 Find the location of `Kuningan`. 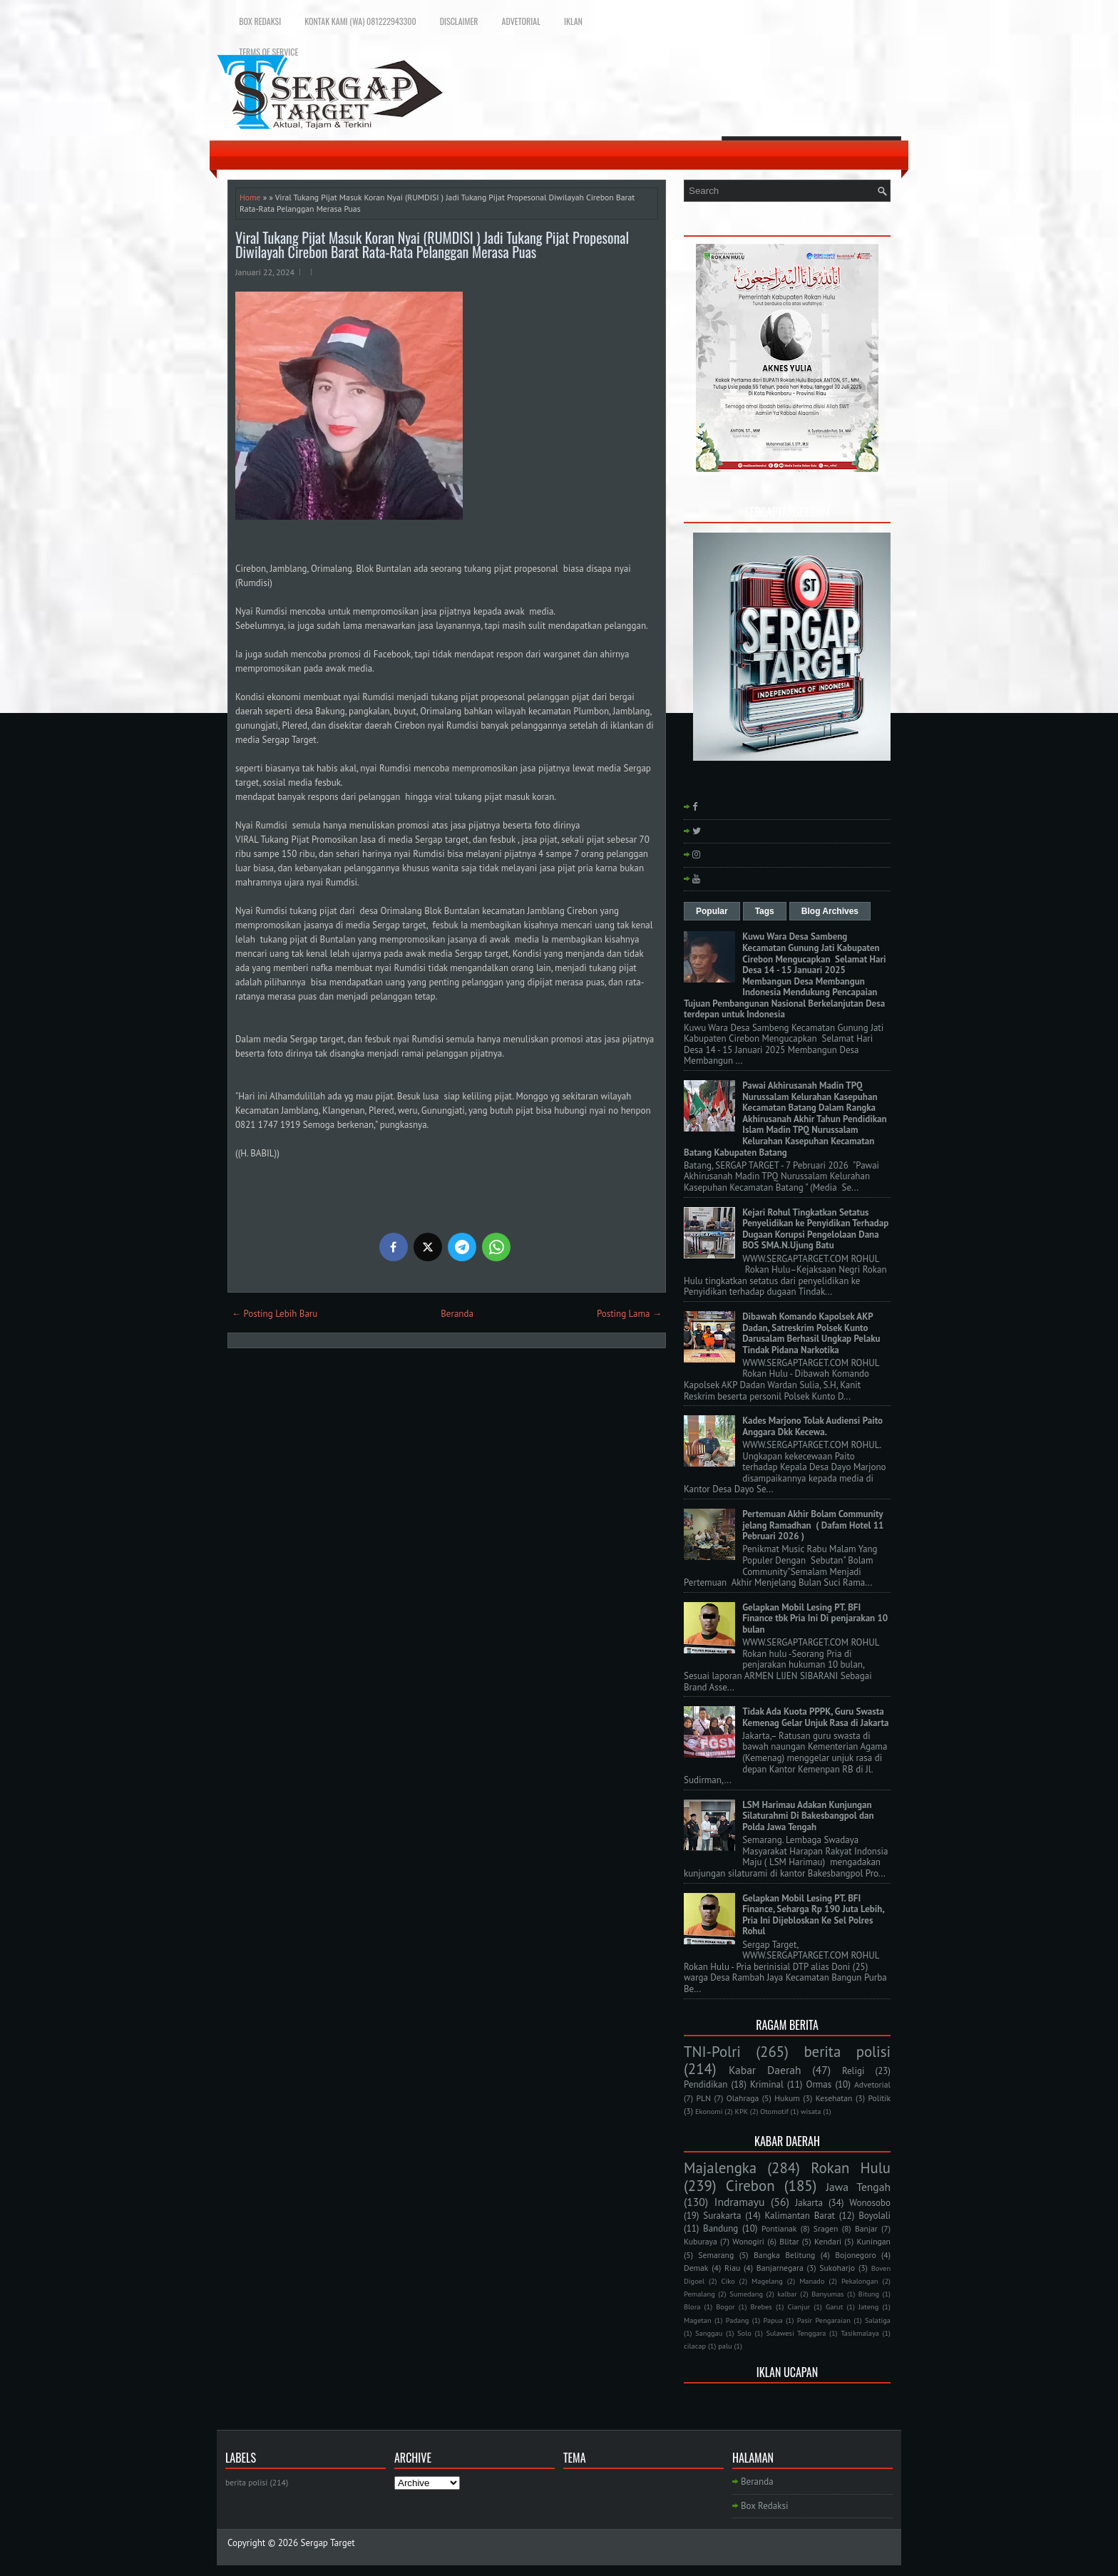

Kuningan is located at coordinates (874, 2241).